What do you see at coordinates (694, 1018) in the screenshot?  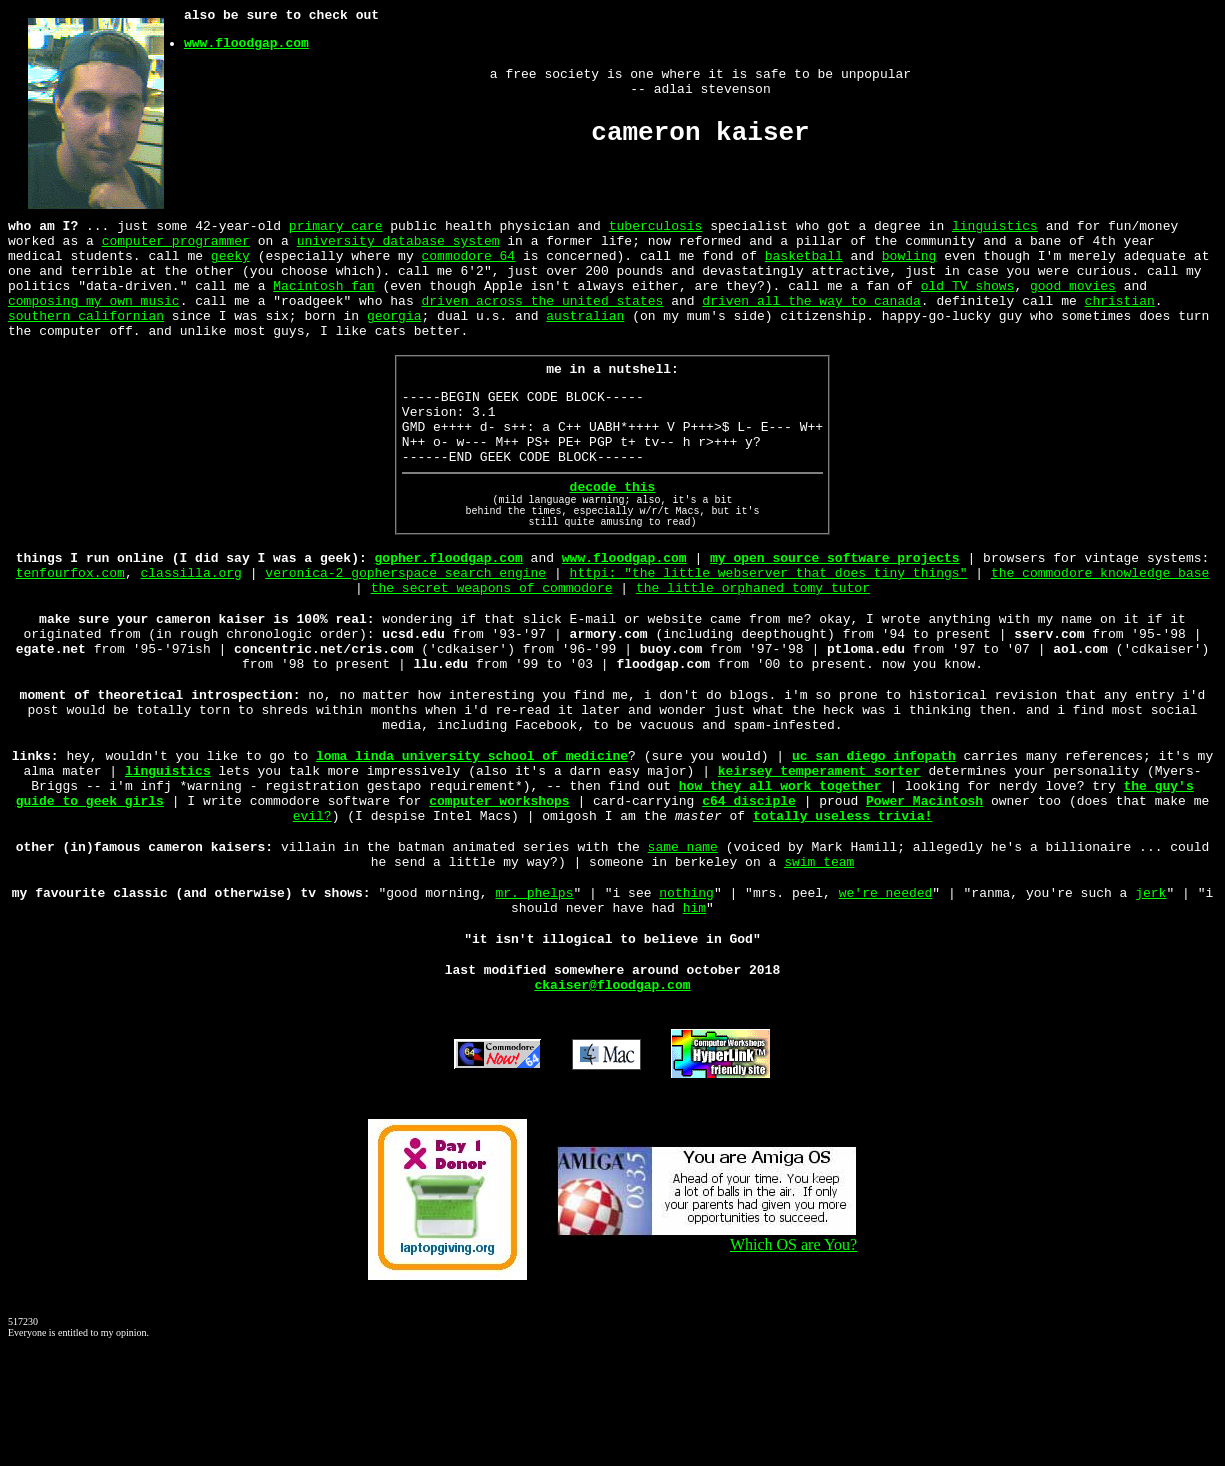 I see `him` at bounding box center [694, 1018].